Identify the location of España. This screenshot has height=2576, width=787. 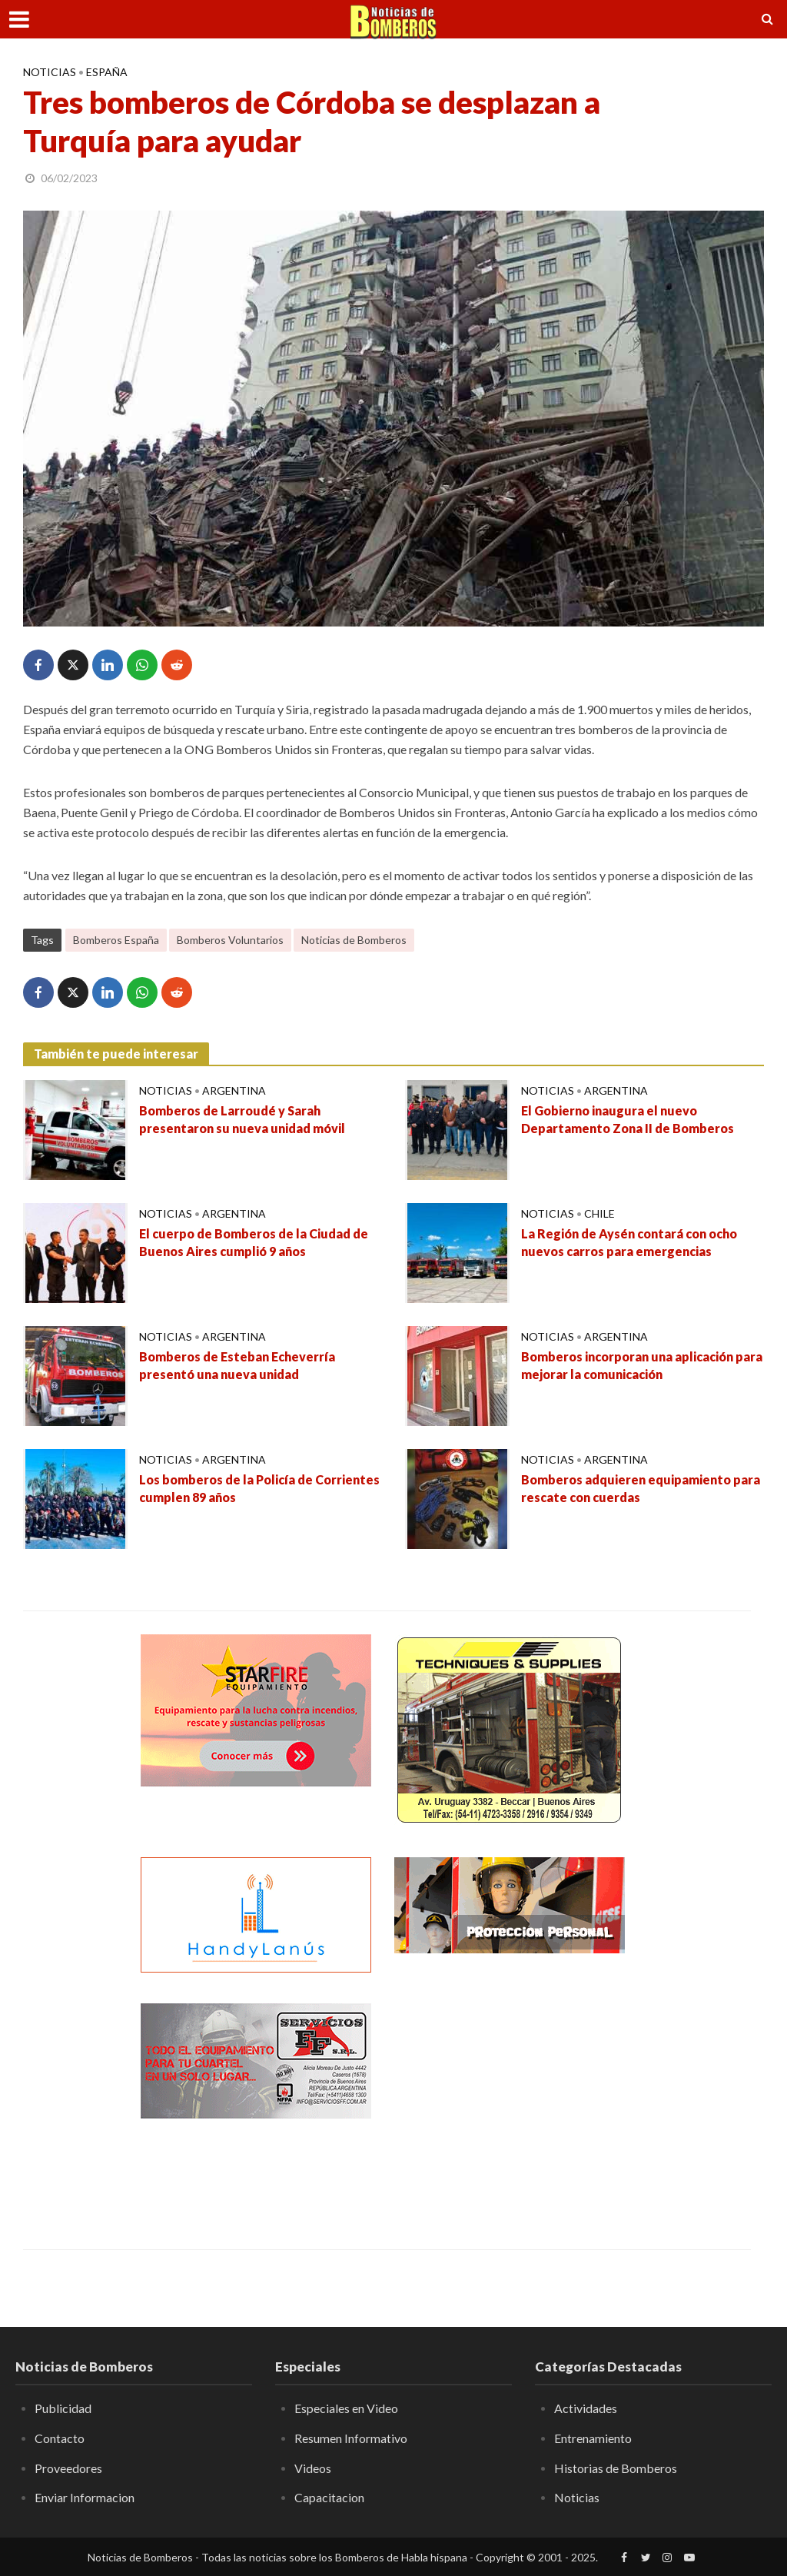
(107, 71).